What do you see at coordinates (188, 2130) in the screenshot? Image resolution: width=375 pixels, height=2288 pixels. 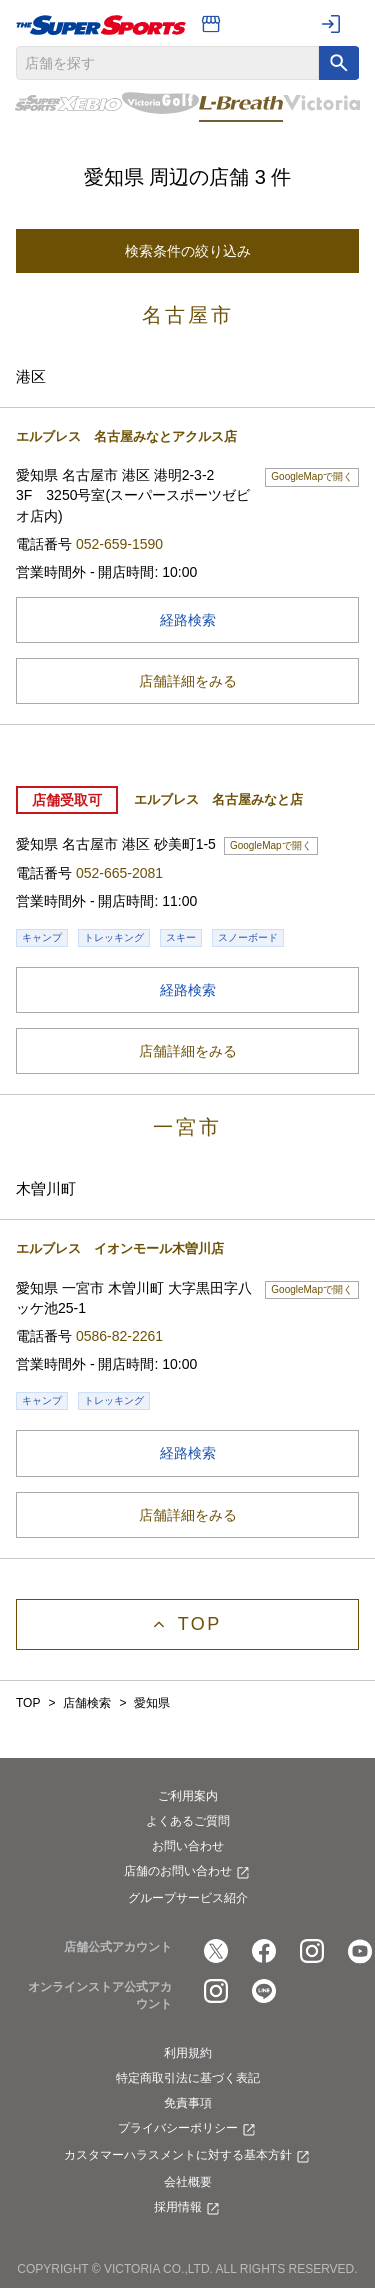 I see `プライバシーポリシー` at bounding box center [188, 2130].